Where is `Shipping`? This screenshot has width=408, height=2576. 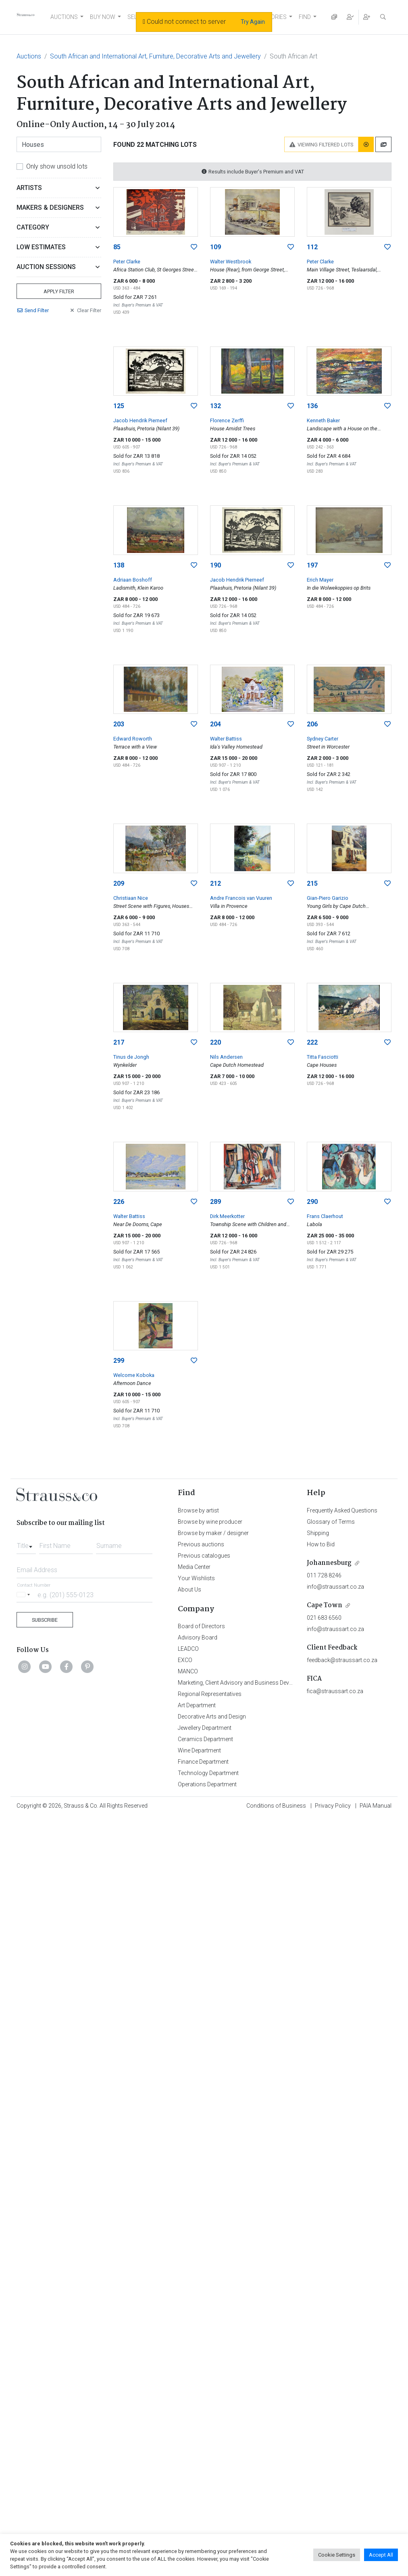
Shipping is located at coordinates (318, 1533).